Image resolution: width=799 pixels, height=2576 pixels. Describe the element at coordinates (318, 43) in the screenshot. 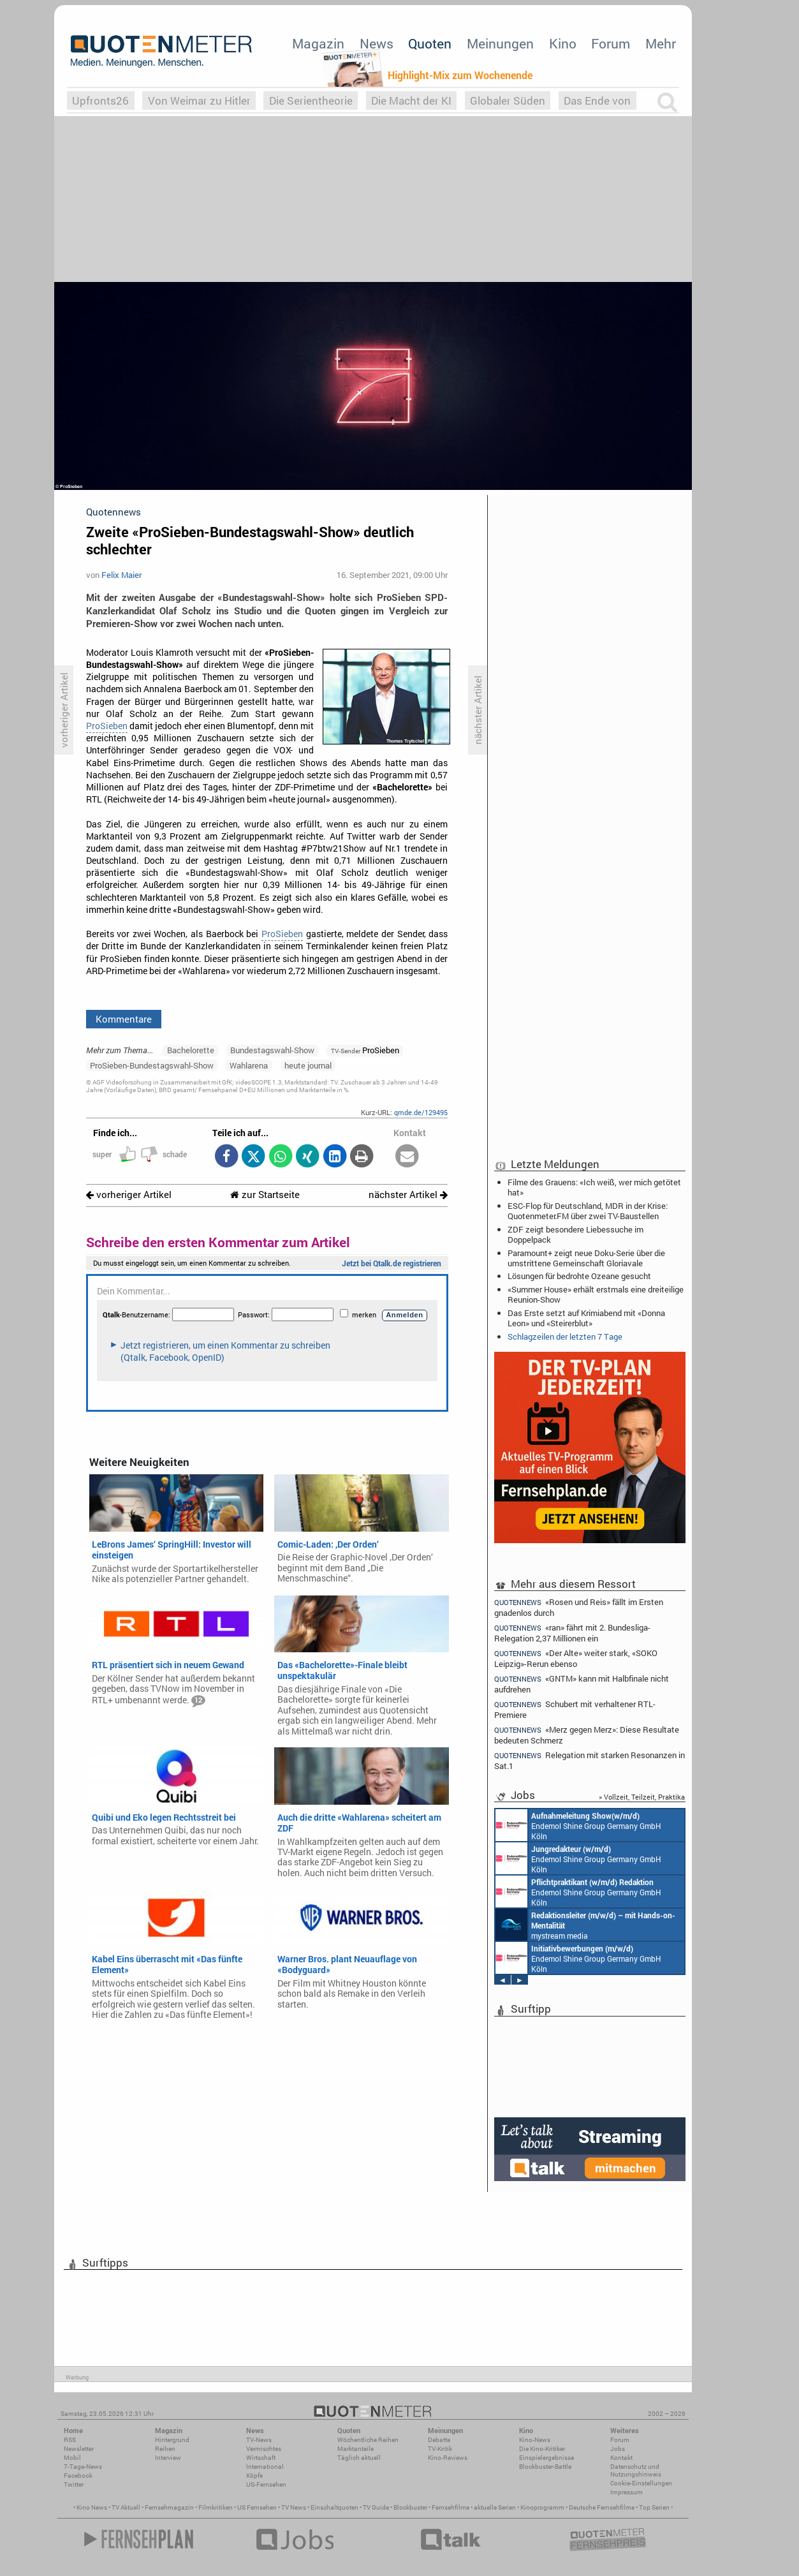

I see `Magazin` at that location.